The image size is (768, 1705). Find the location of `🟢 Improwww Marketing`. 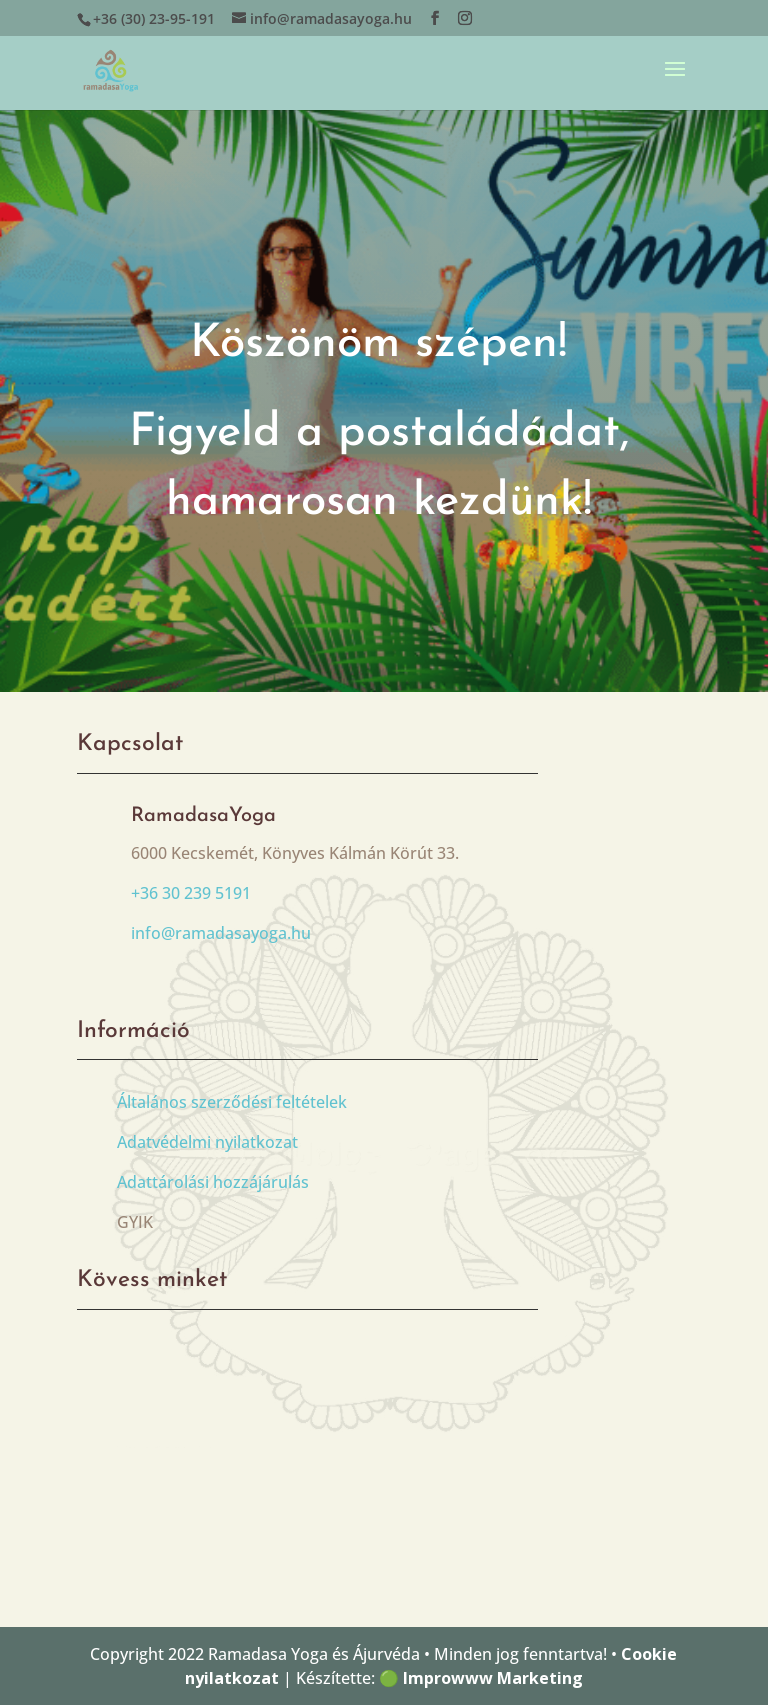

🟢 Improwww Marketing is located at coordinates (481, 1678).